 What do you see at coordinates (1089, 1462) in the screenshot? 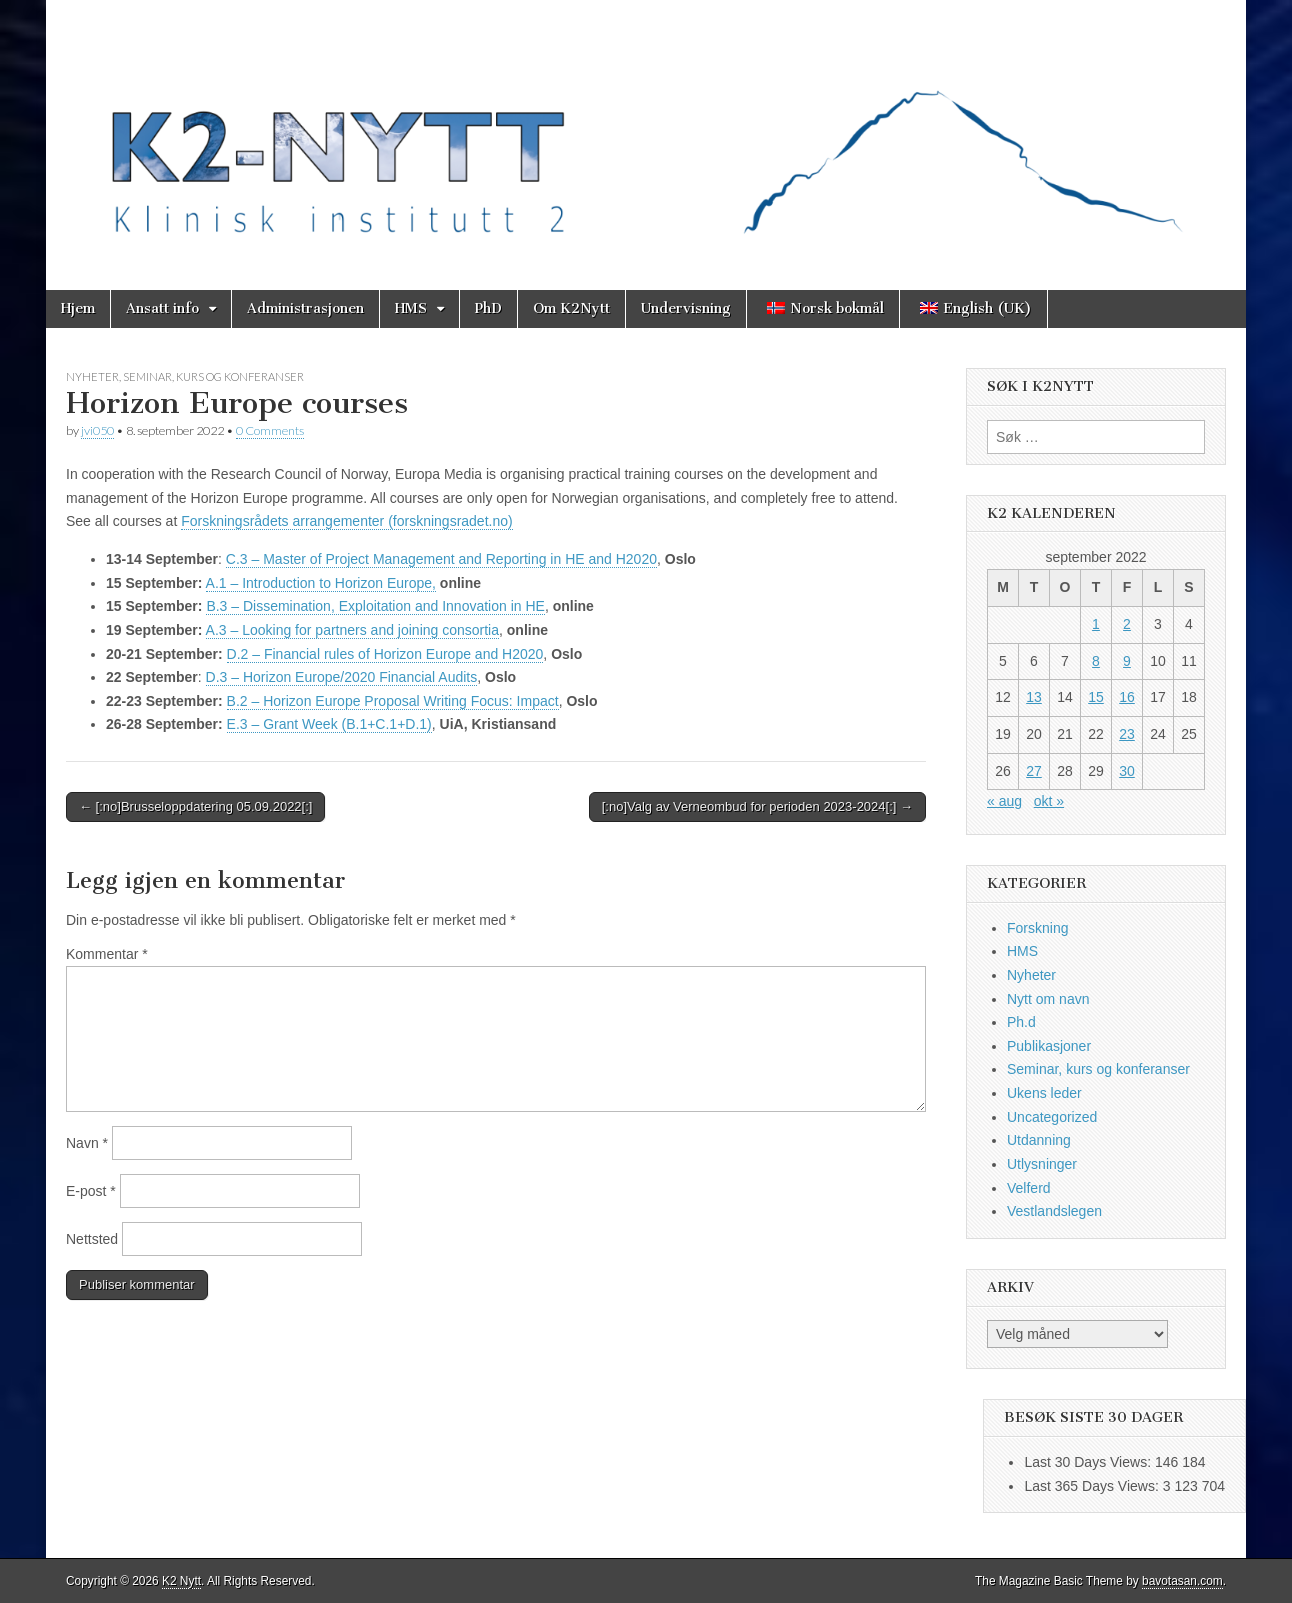
I see `Last 30 Days Views:` at bounding box center [1089, 1462].